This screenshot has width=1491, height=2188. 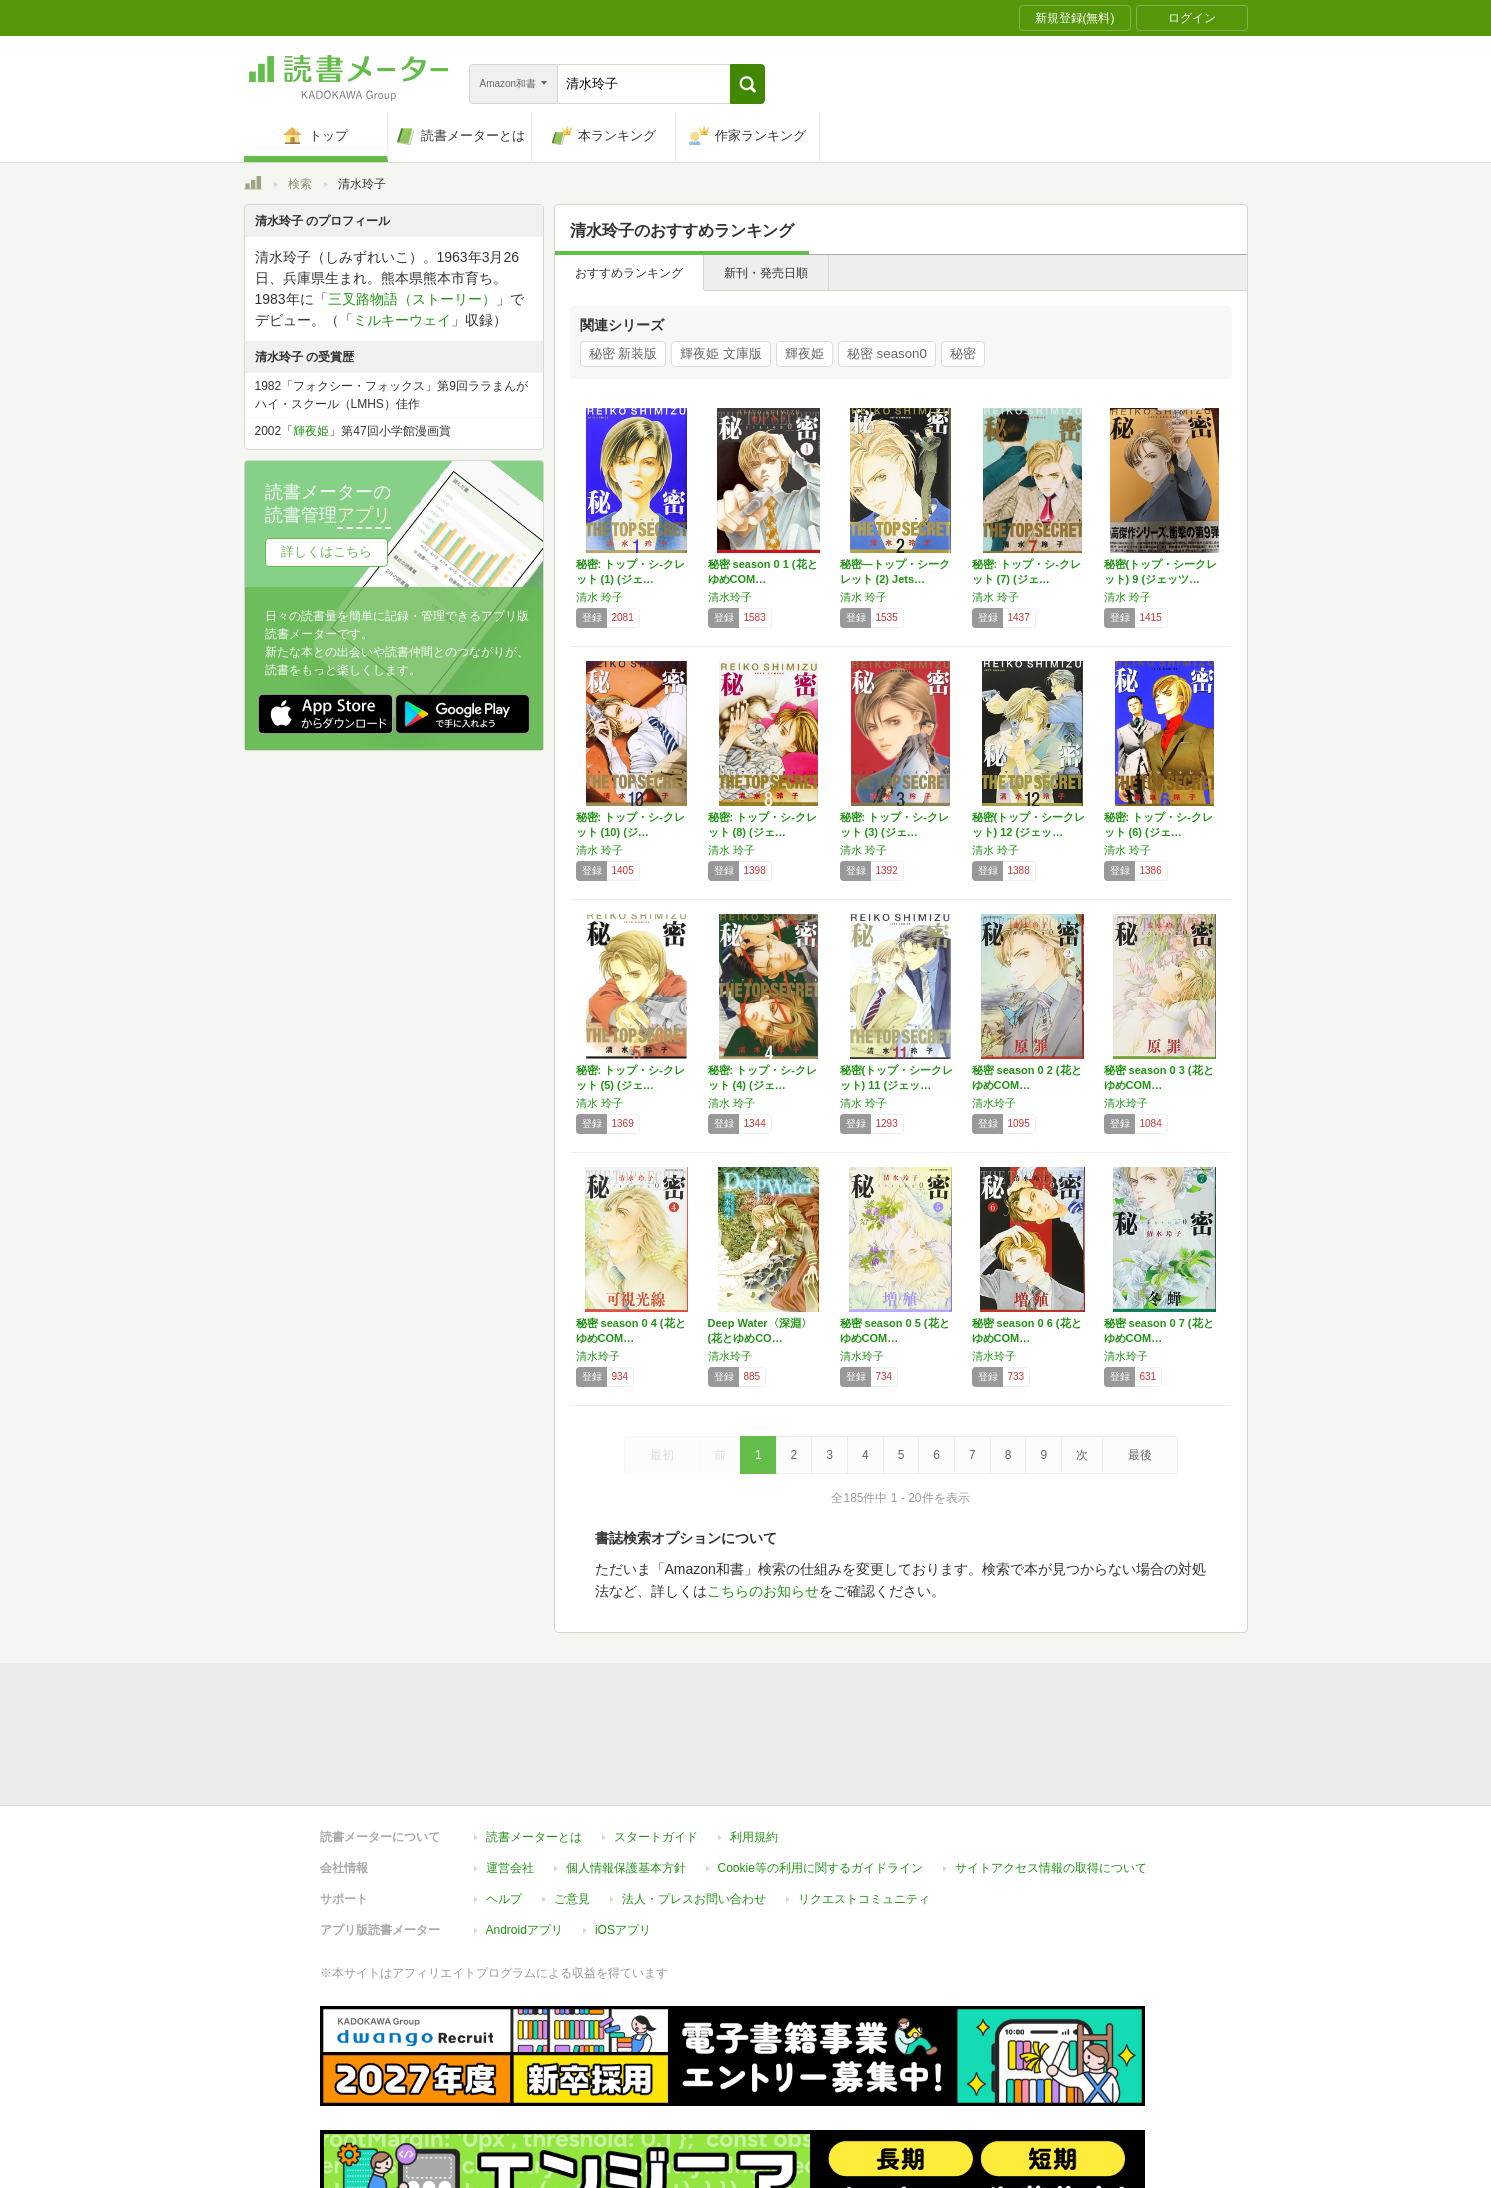 I want to click on 最後, so click(x=1140, y=1455).